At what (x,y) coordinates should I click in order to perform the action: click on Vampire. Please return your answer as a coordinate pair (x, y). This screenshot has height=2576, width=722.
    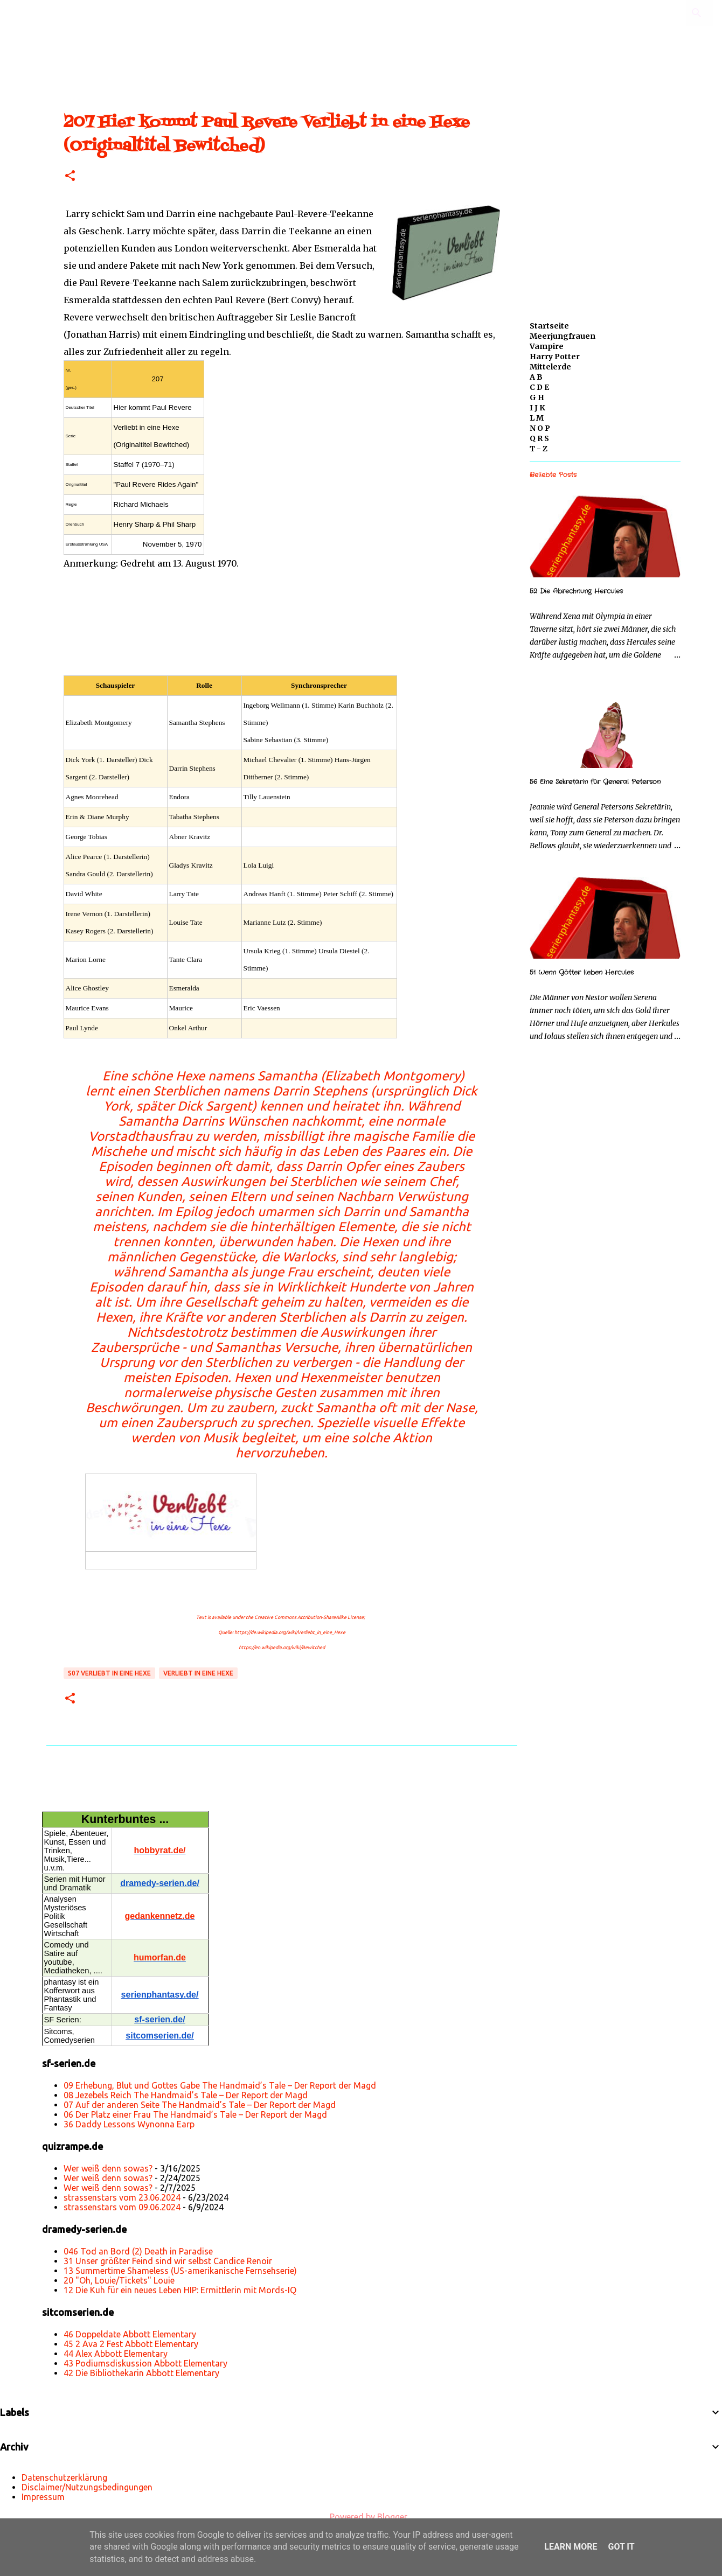
    Looking at the image, I should click on (547, 346).